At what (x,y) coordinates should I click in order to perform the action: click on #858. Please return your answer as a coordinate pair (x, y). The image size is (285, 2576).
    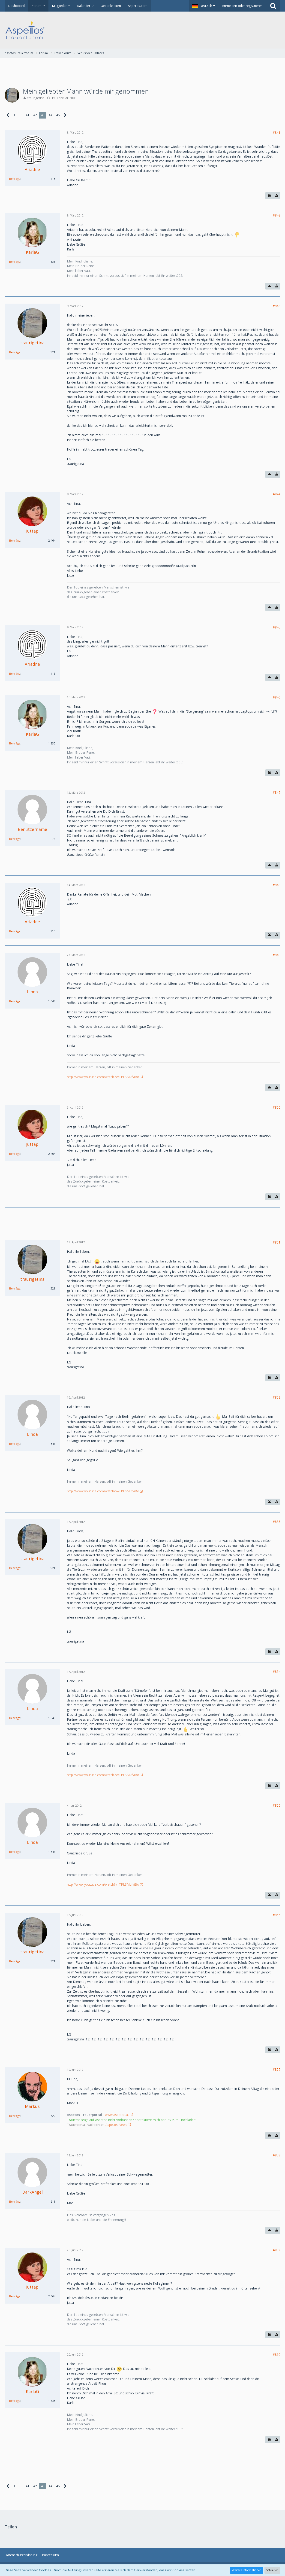
    Looking at the image, I should click on (276, 2155).